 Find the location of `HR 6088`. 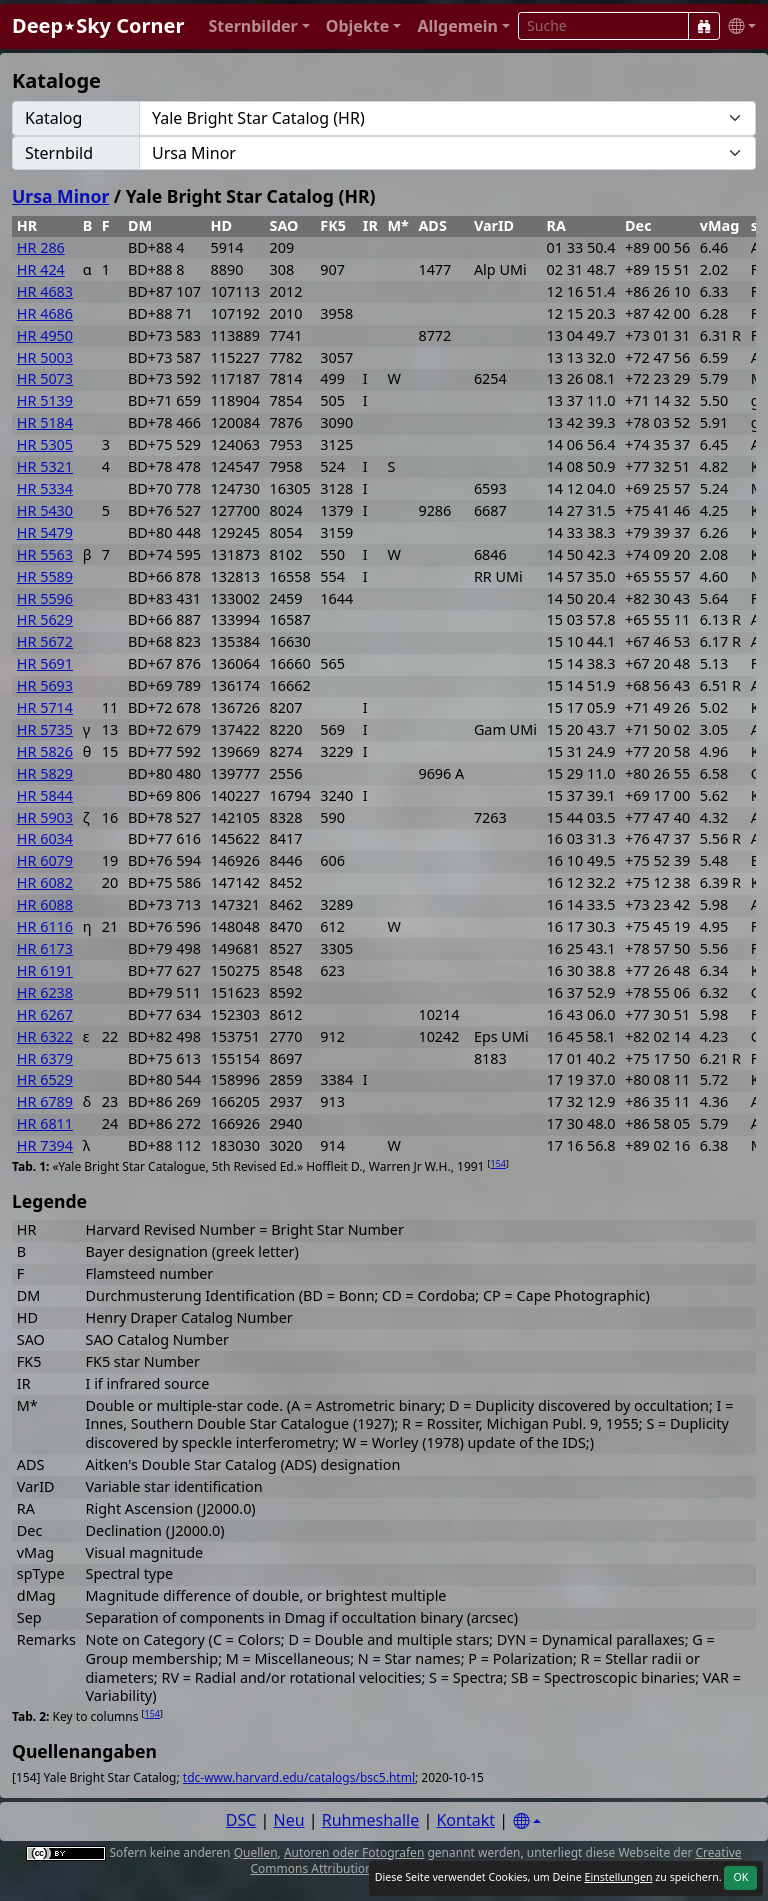

HR 6088 is located at coordinates (45, 904).